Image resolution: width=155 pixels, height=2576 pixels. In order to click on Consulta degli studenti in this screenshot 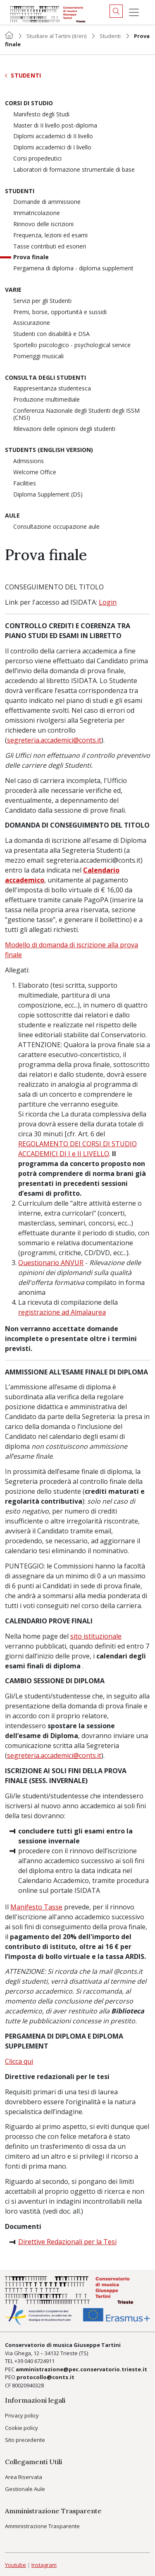, I will do `click(45, 377)`.